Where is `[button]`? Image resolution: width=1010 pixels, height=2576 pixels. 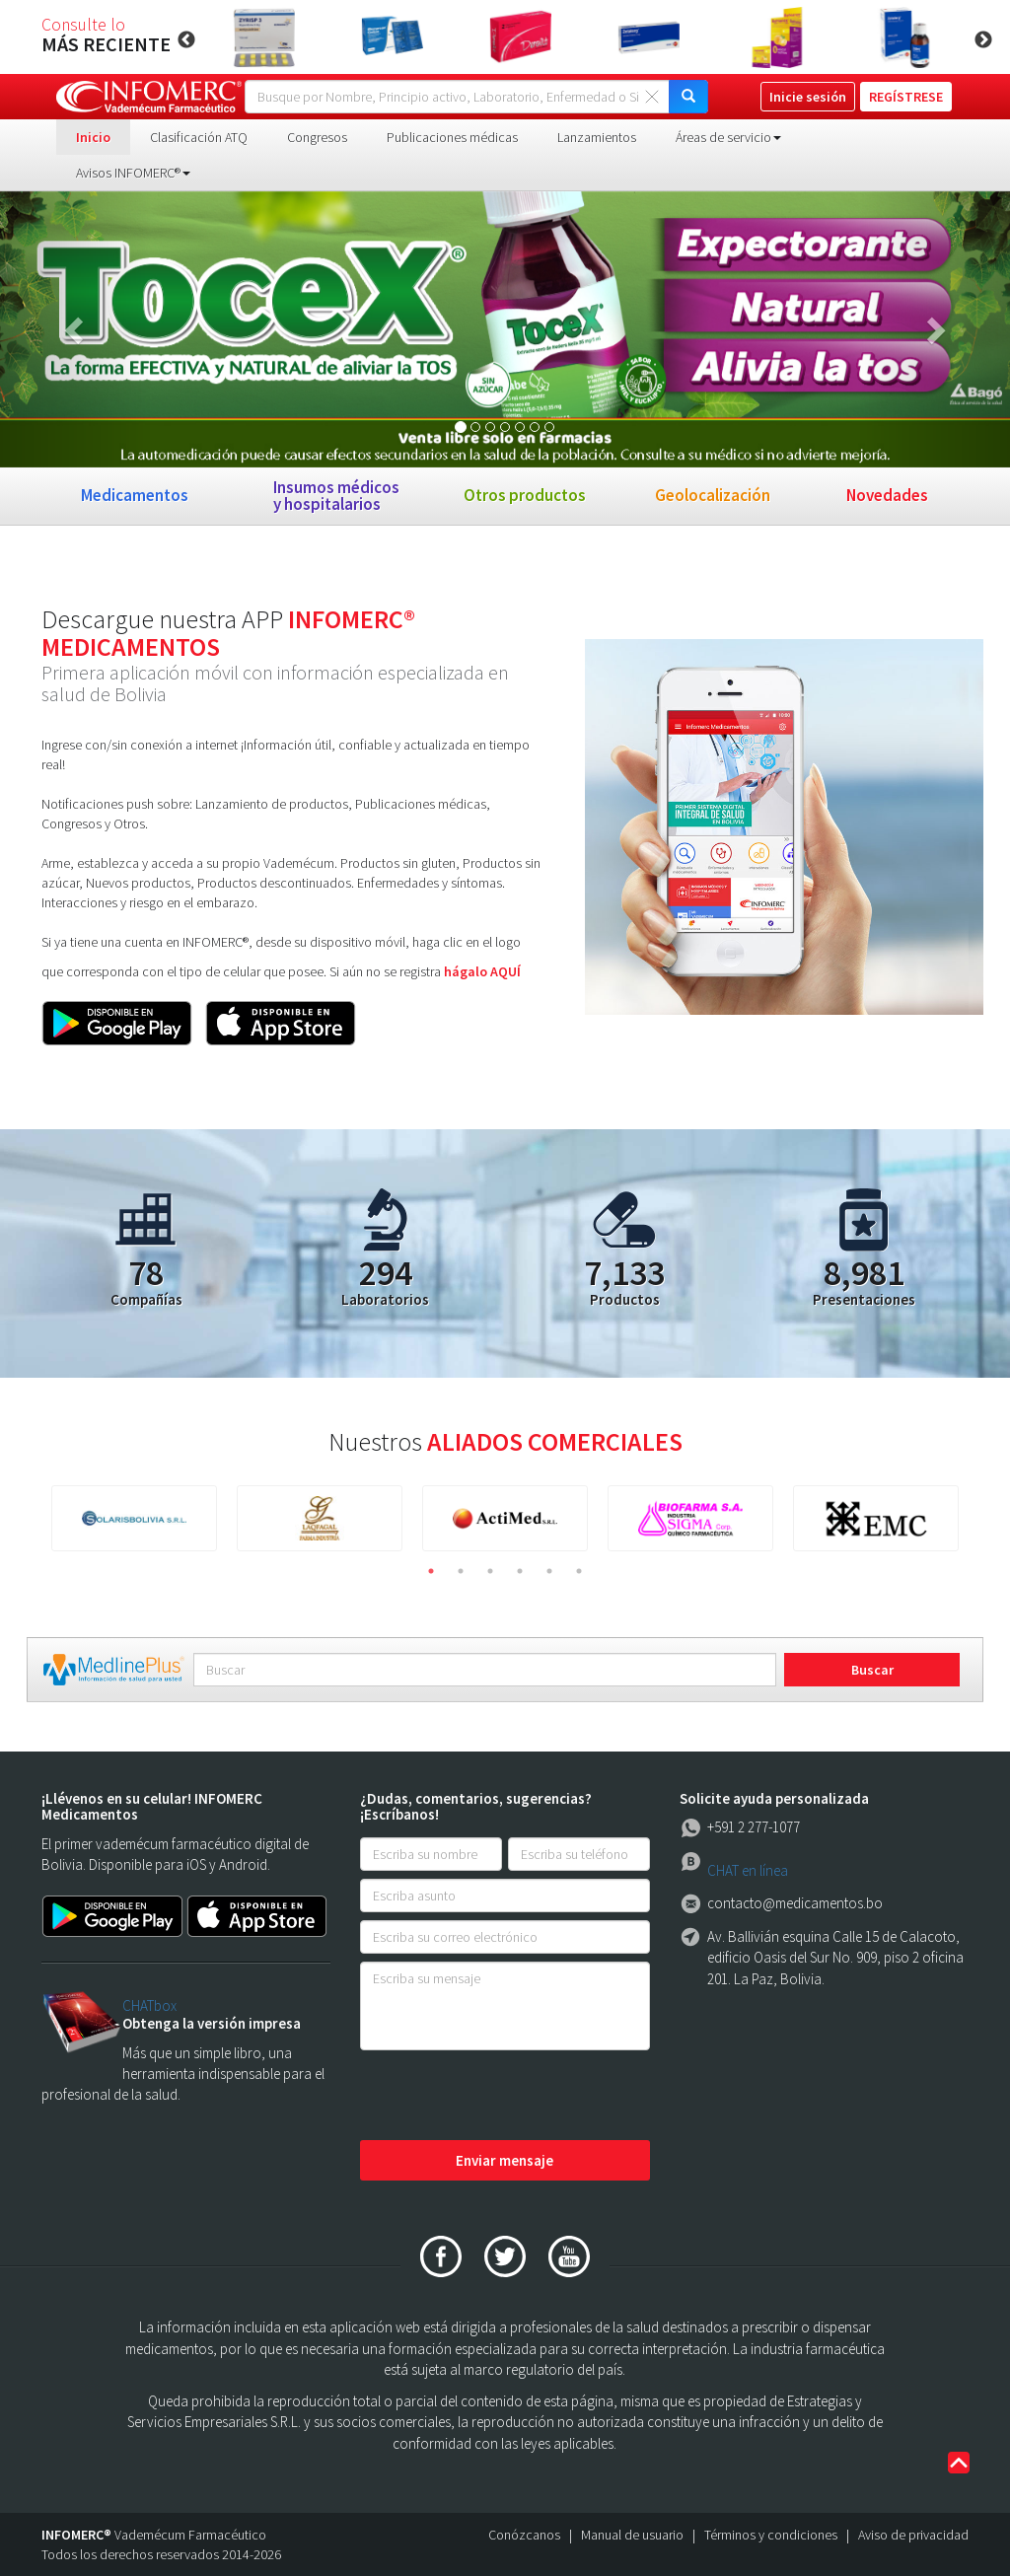 [button] is located at coordinates (76, 329).